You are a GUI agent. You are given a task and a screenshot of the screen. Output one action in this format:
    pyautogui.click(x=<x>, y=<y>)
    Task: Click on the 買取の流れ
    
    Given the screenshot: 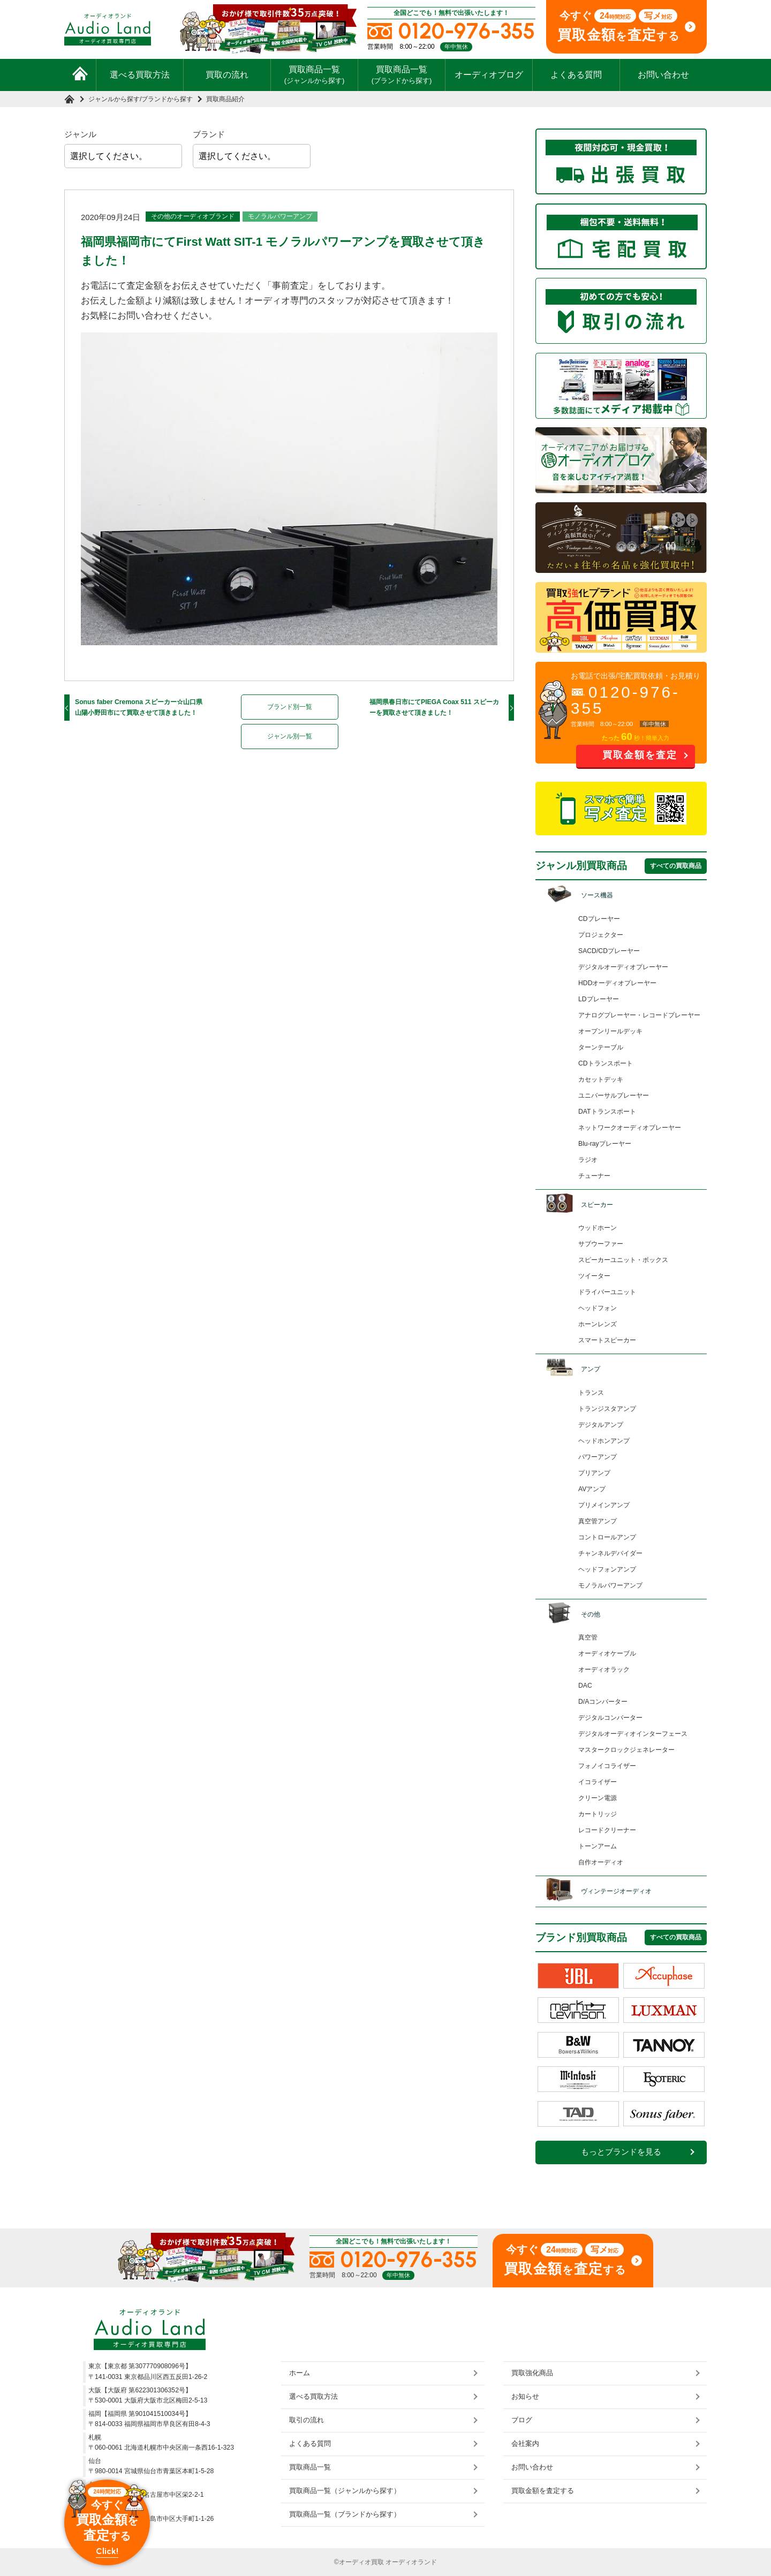 What is the action you would take?
    pyautogui.click(x=227, y=74)
    